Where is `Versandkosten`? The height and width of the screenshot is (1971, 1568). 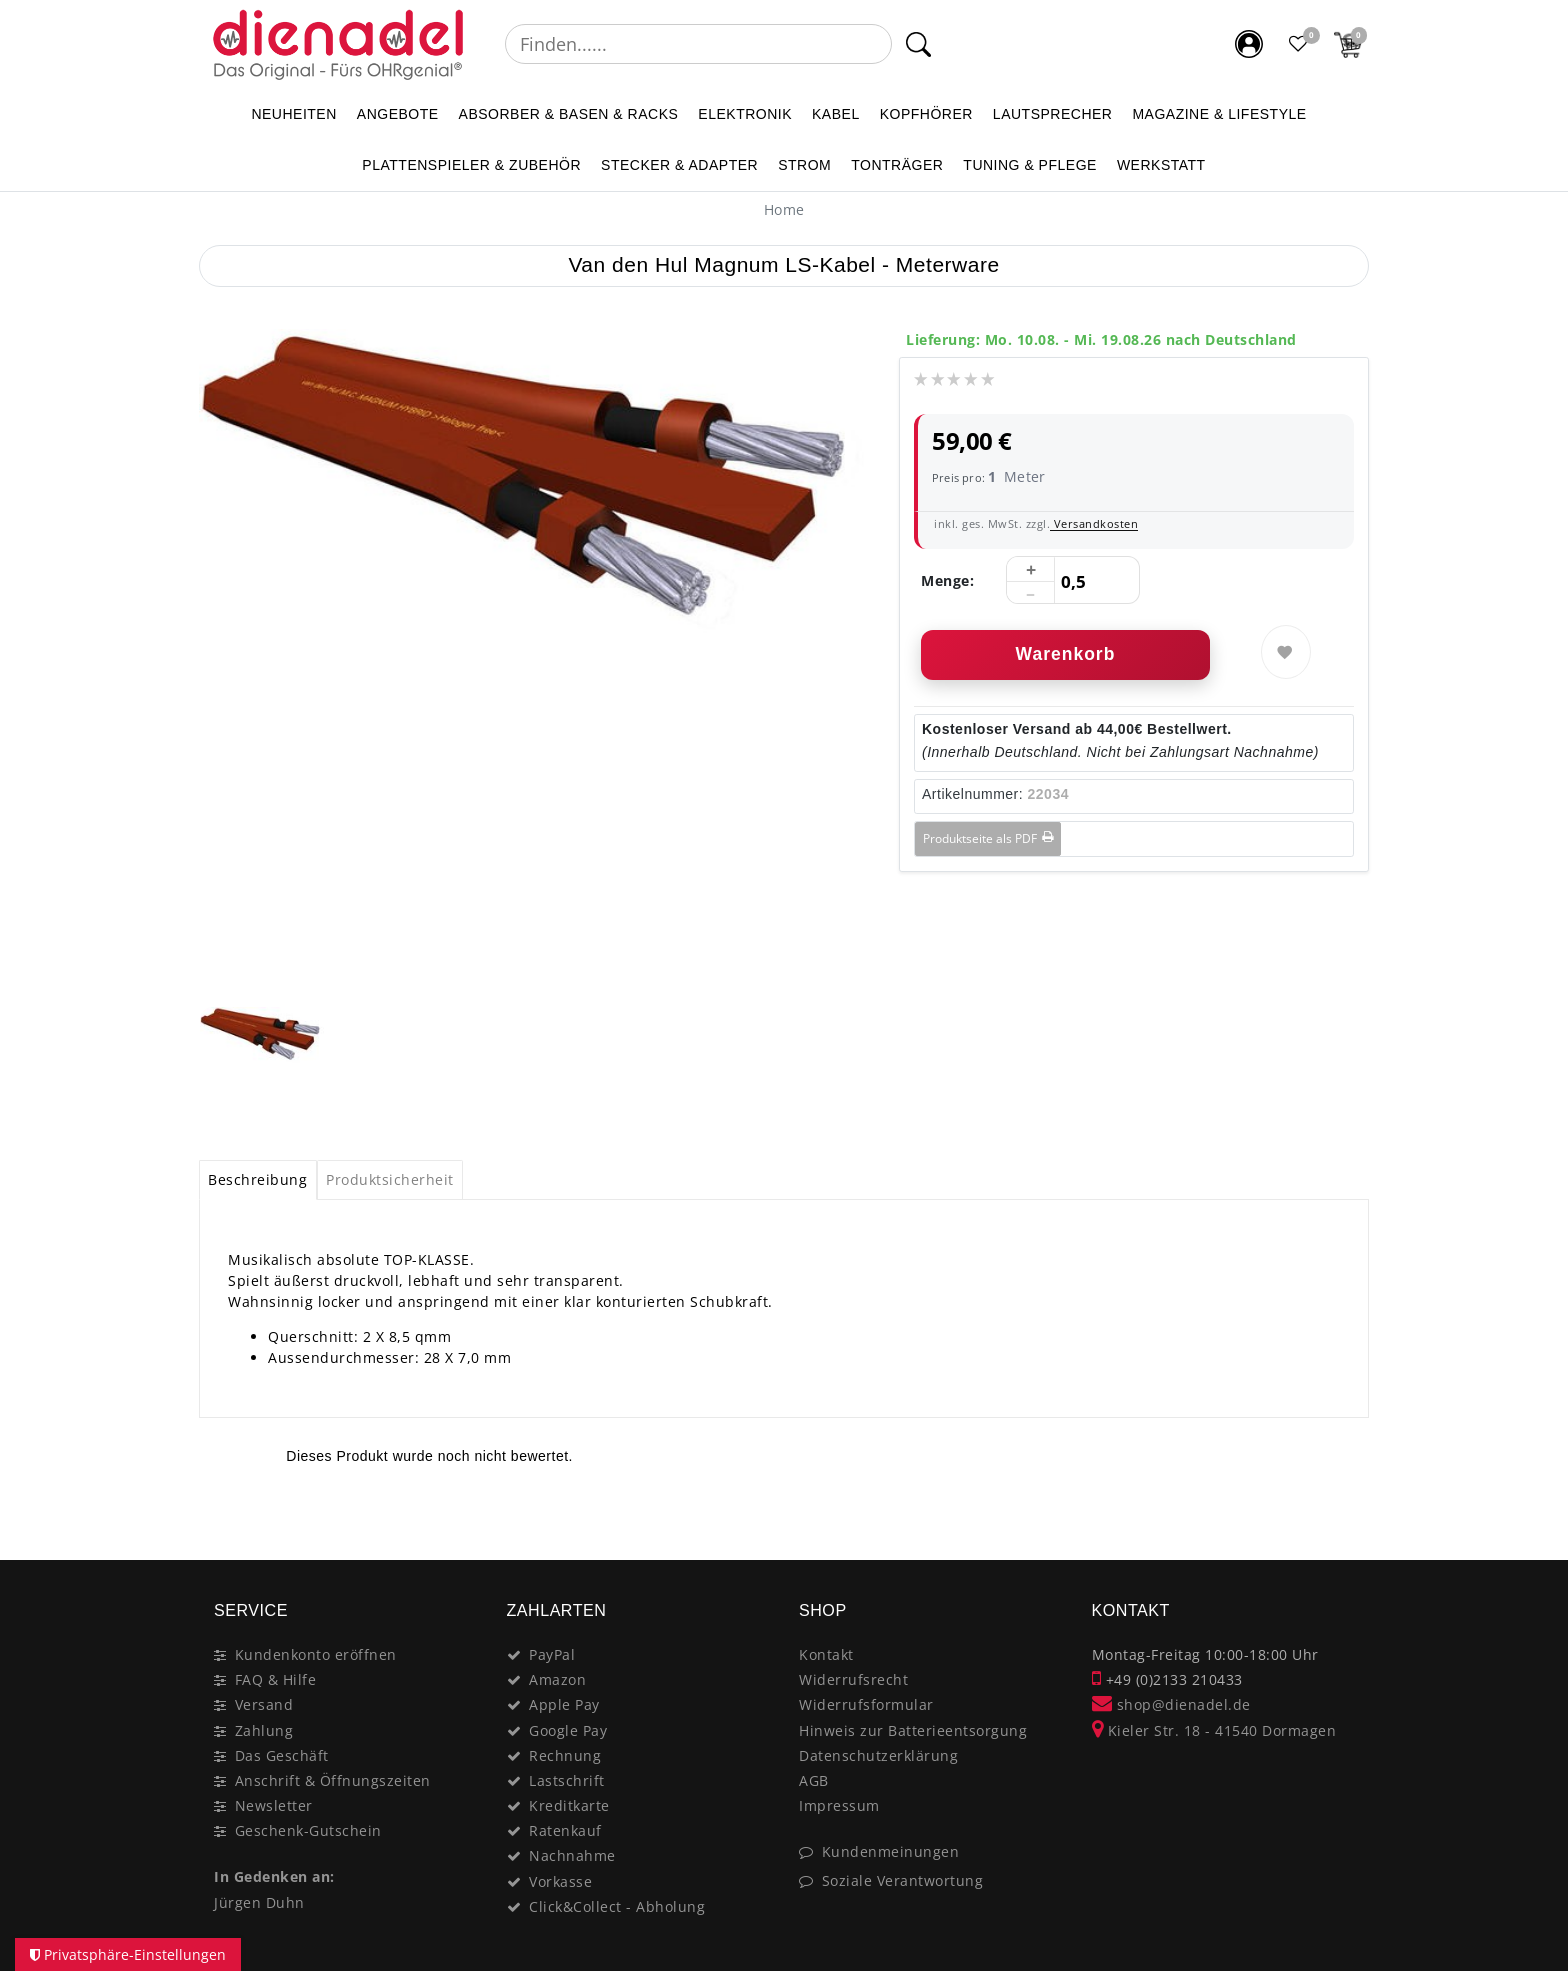 Versandkosten is located at coordinates (1094, 523).